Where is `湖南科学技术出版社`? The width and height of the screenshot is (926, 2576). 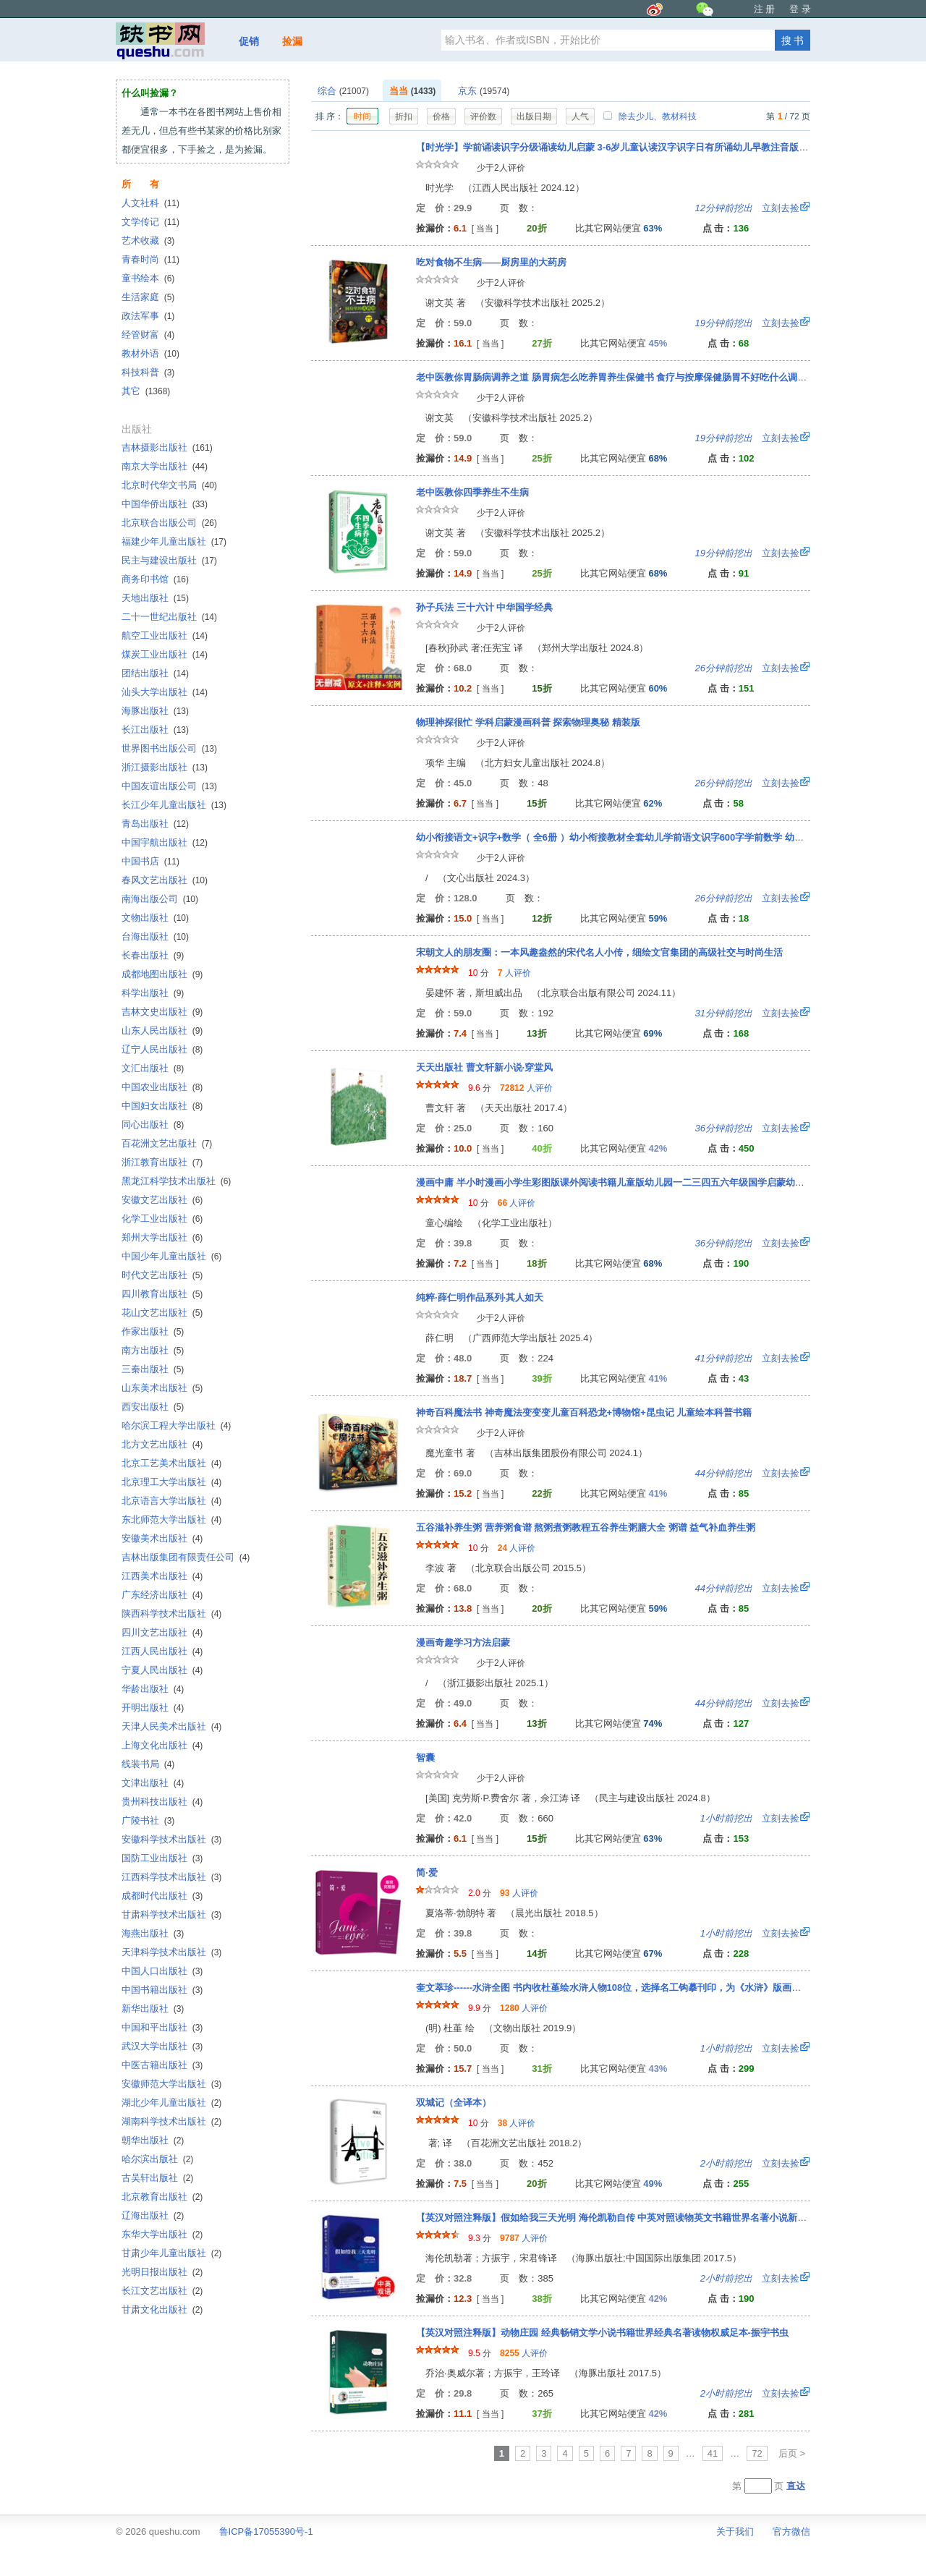 湖南科学技术出版社 is located at coordinates (171, 2121).